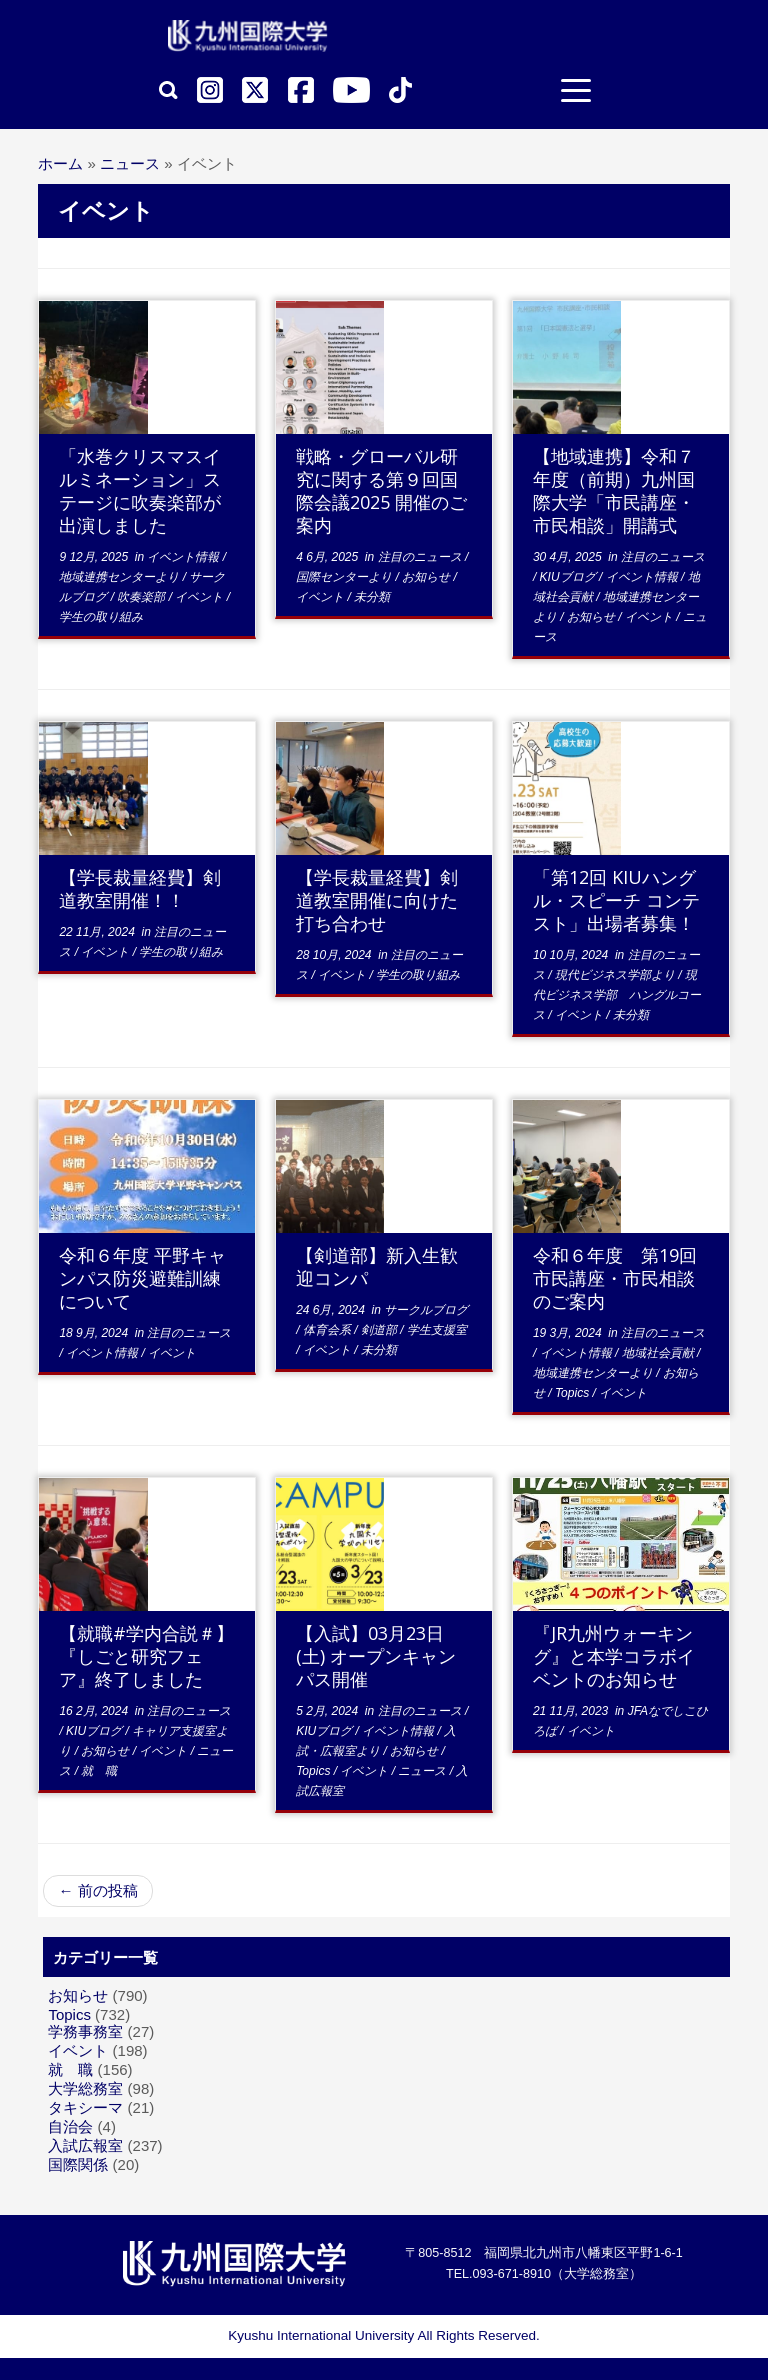  What do you see at coordinates (377, 1266) in the screenshot?
I see `【剣道部】新入生歓迎コンパ` at bounding box center [377, 1266].